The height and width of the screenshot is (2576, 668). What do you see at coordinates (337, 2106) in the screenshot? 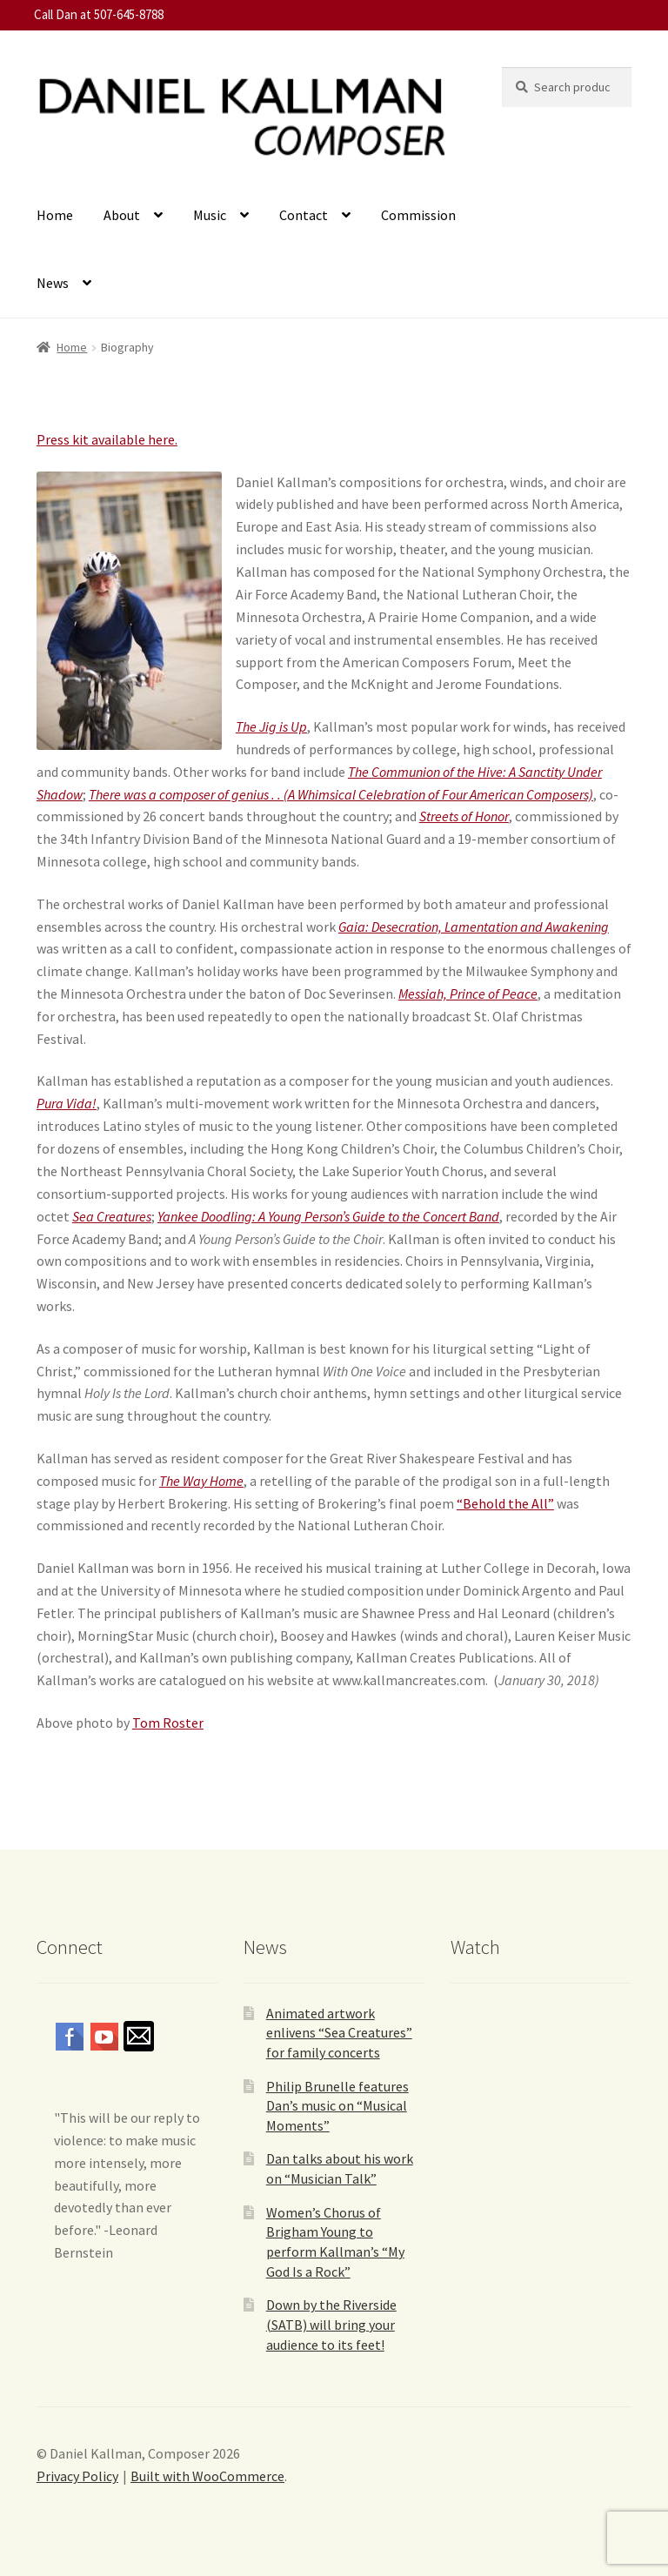
I see `Philip Brunelle features Dan’s music on “Musical Moments”` at bounding box center [337, 2106].